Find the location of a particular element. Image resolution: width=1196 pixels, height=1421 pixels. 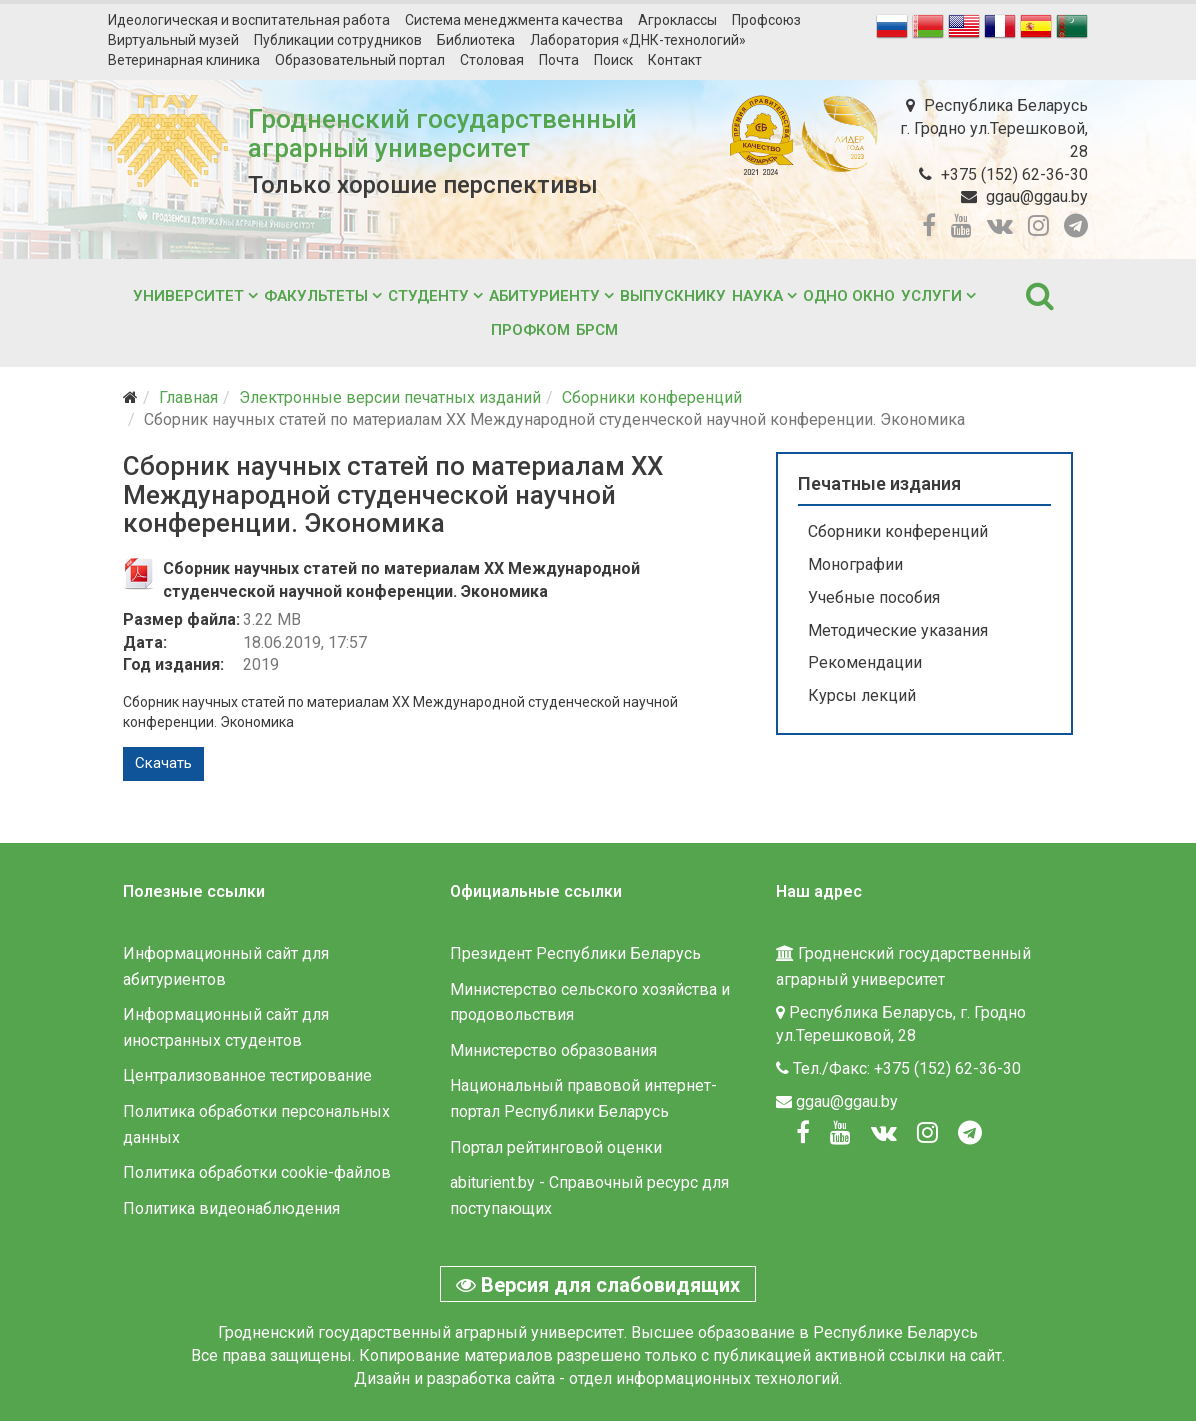

Гродненский государственный аграрный университет is located at coordinates (442, 133).